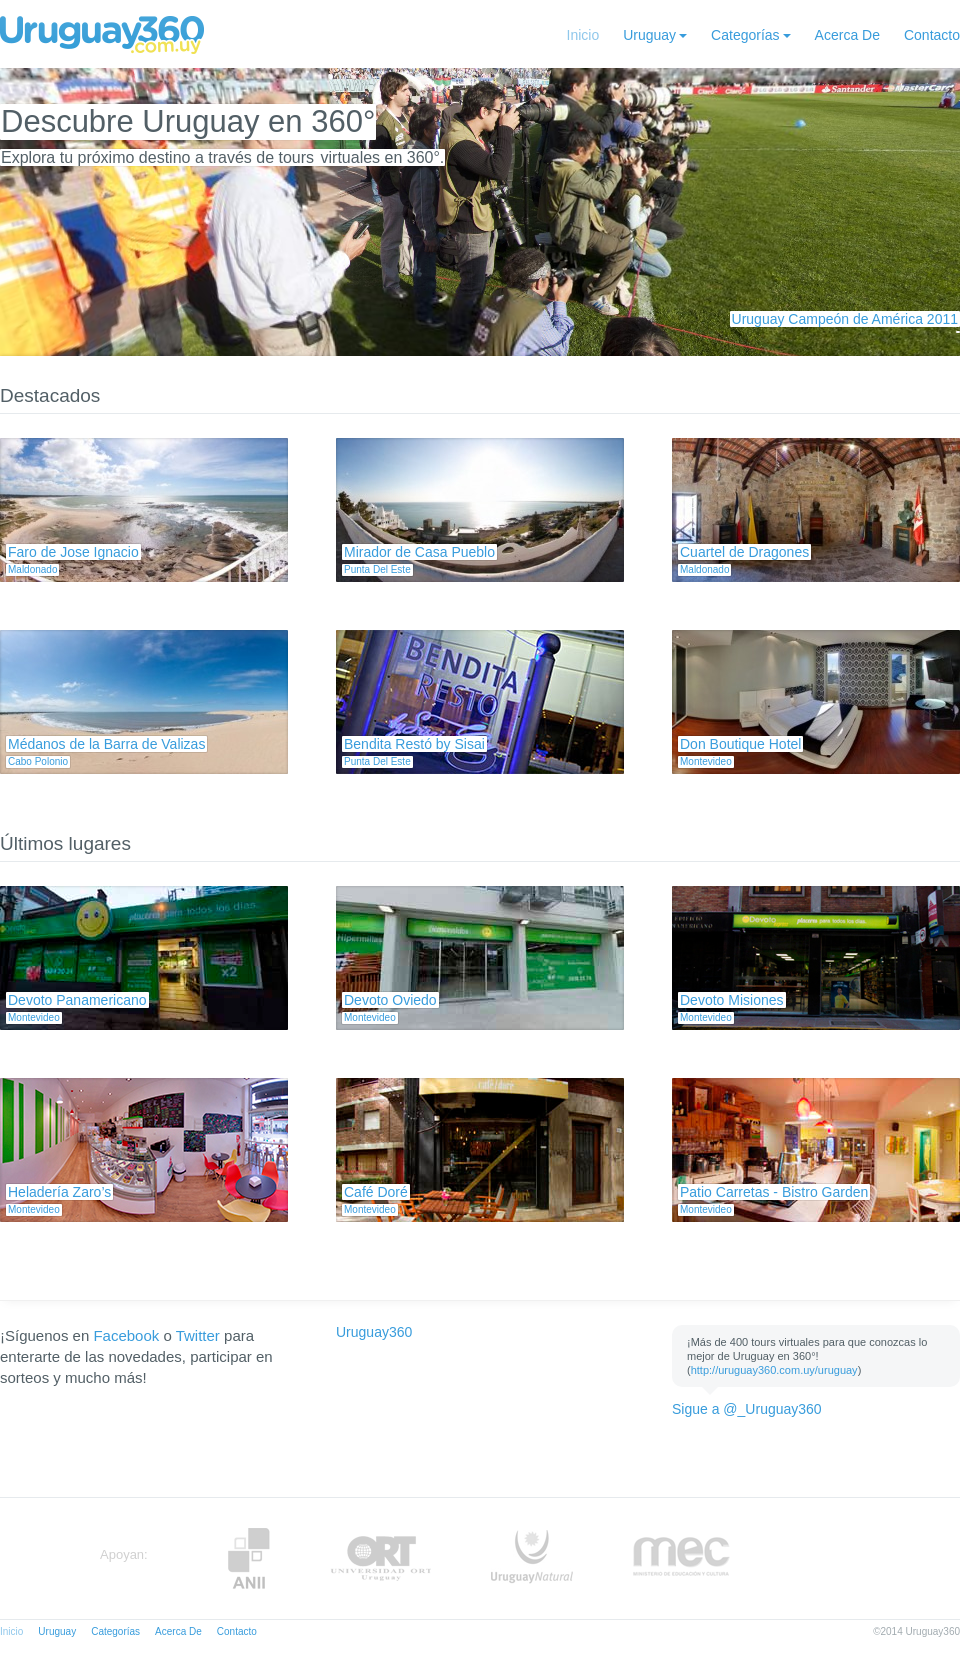 The image size is (960, 1663). What do you see at coordinates (38, 761) in the screenshot?
I see `Cabo Polonio` at bounding box center [38, 761].